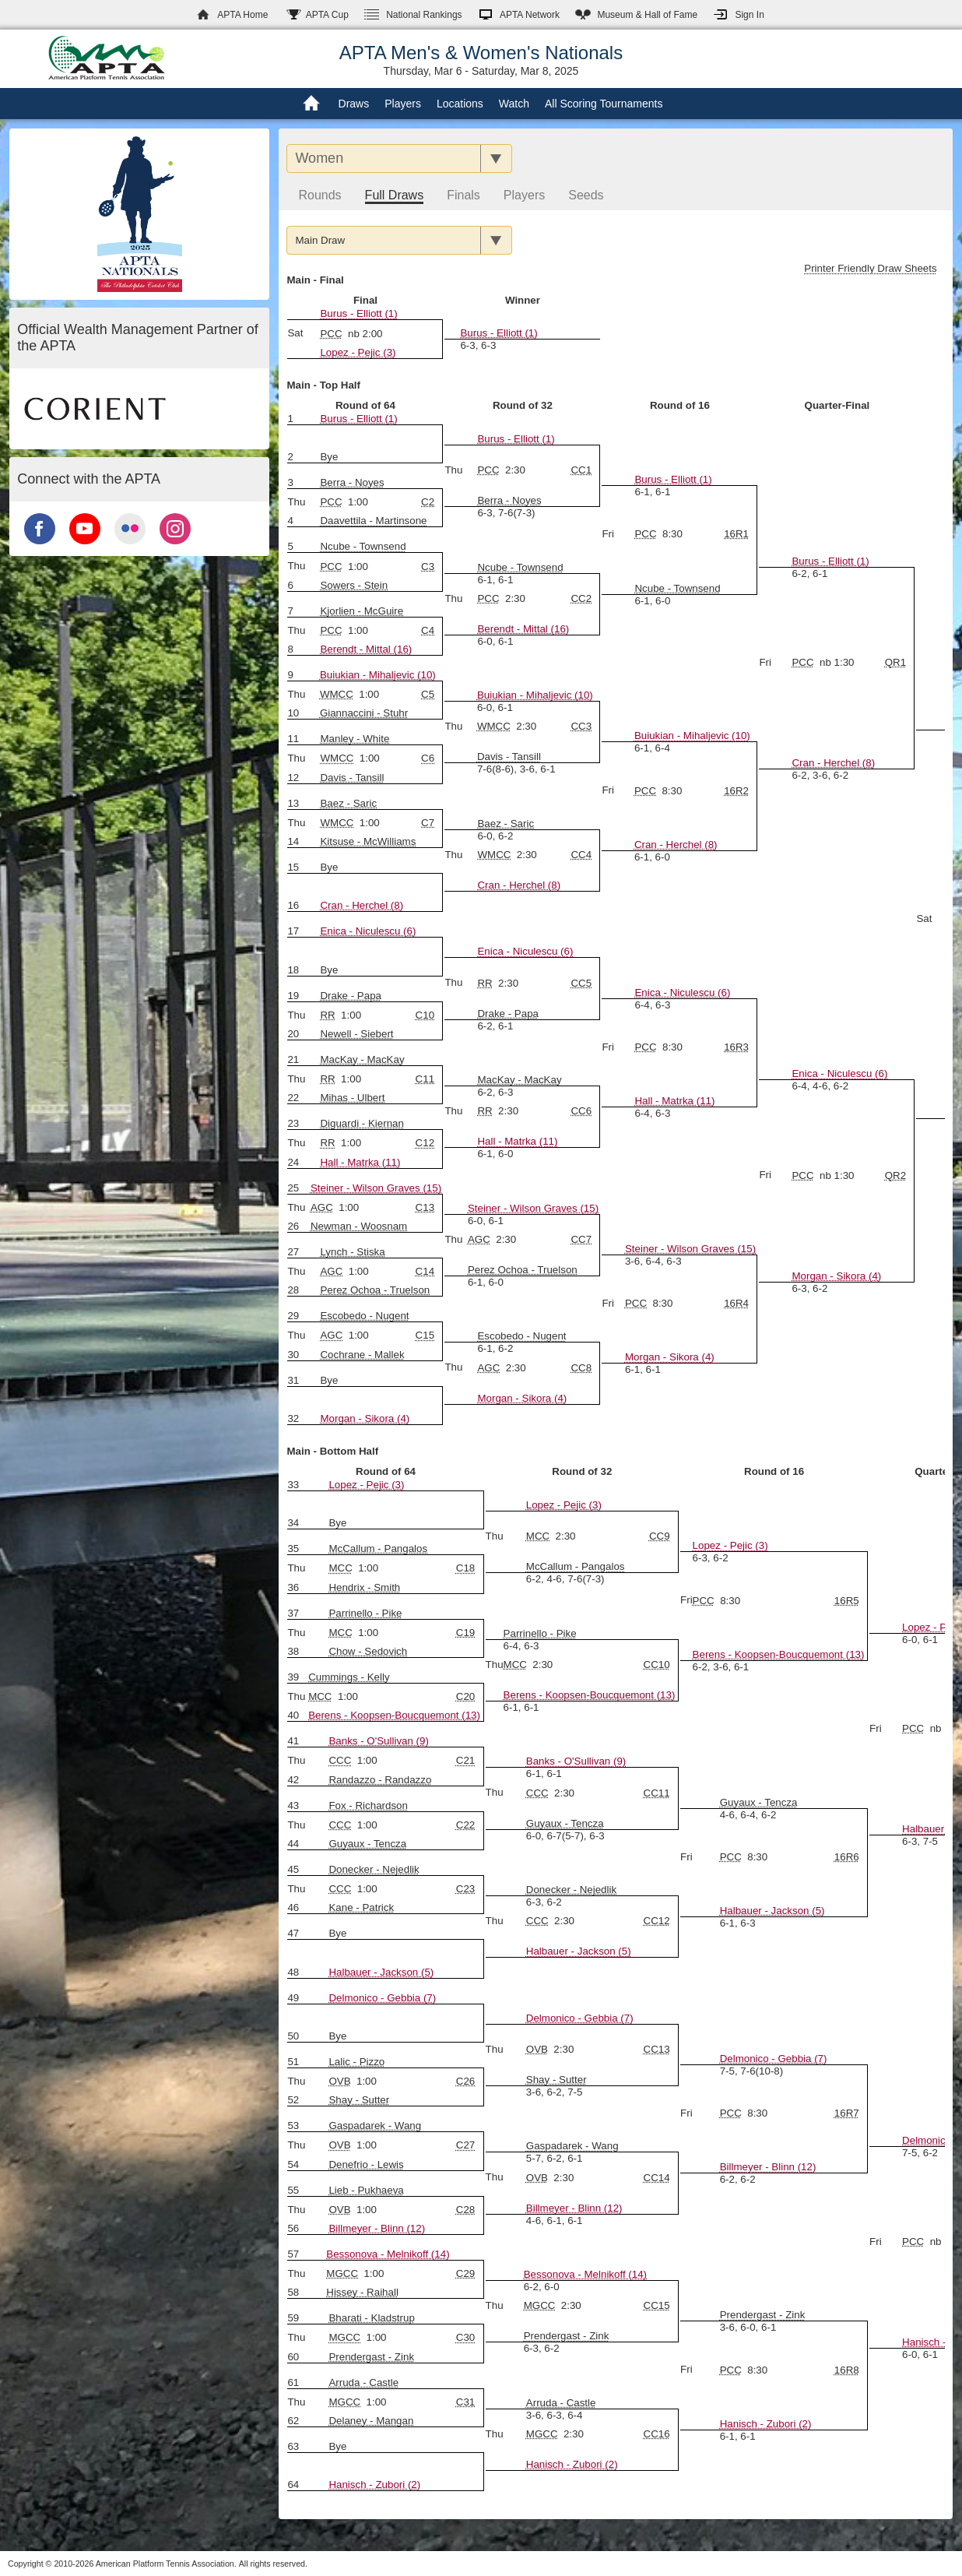 This screenshot has height=2576, width=962. What do you see at coordinates (427, 758) in the screenshot?
I see `C6` at bounding box center [427, 758].